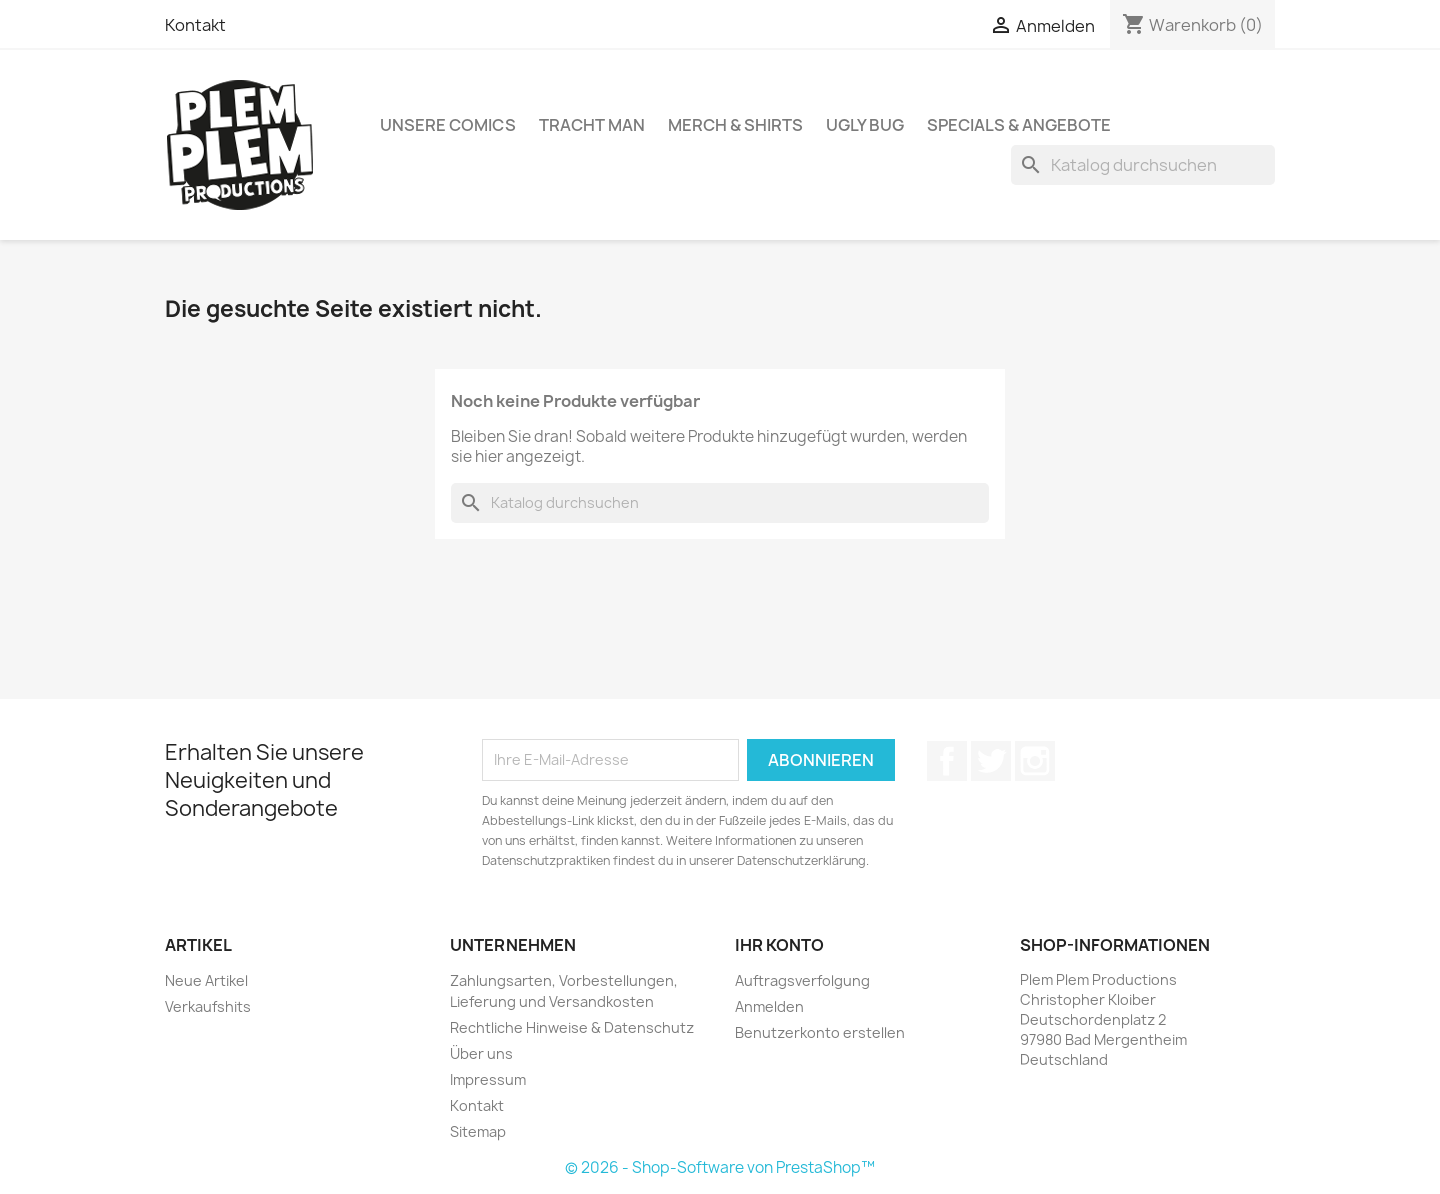  I want to click on Verkaufshits, so click(208, 1006).